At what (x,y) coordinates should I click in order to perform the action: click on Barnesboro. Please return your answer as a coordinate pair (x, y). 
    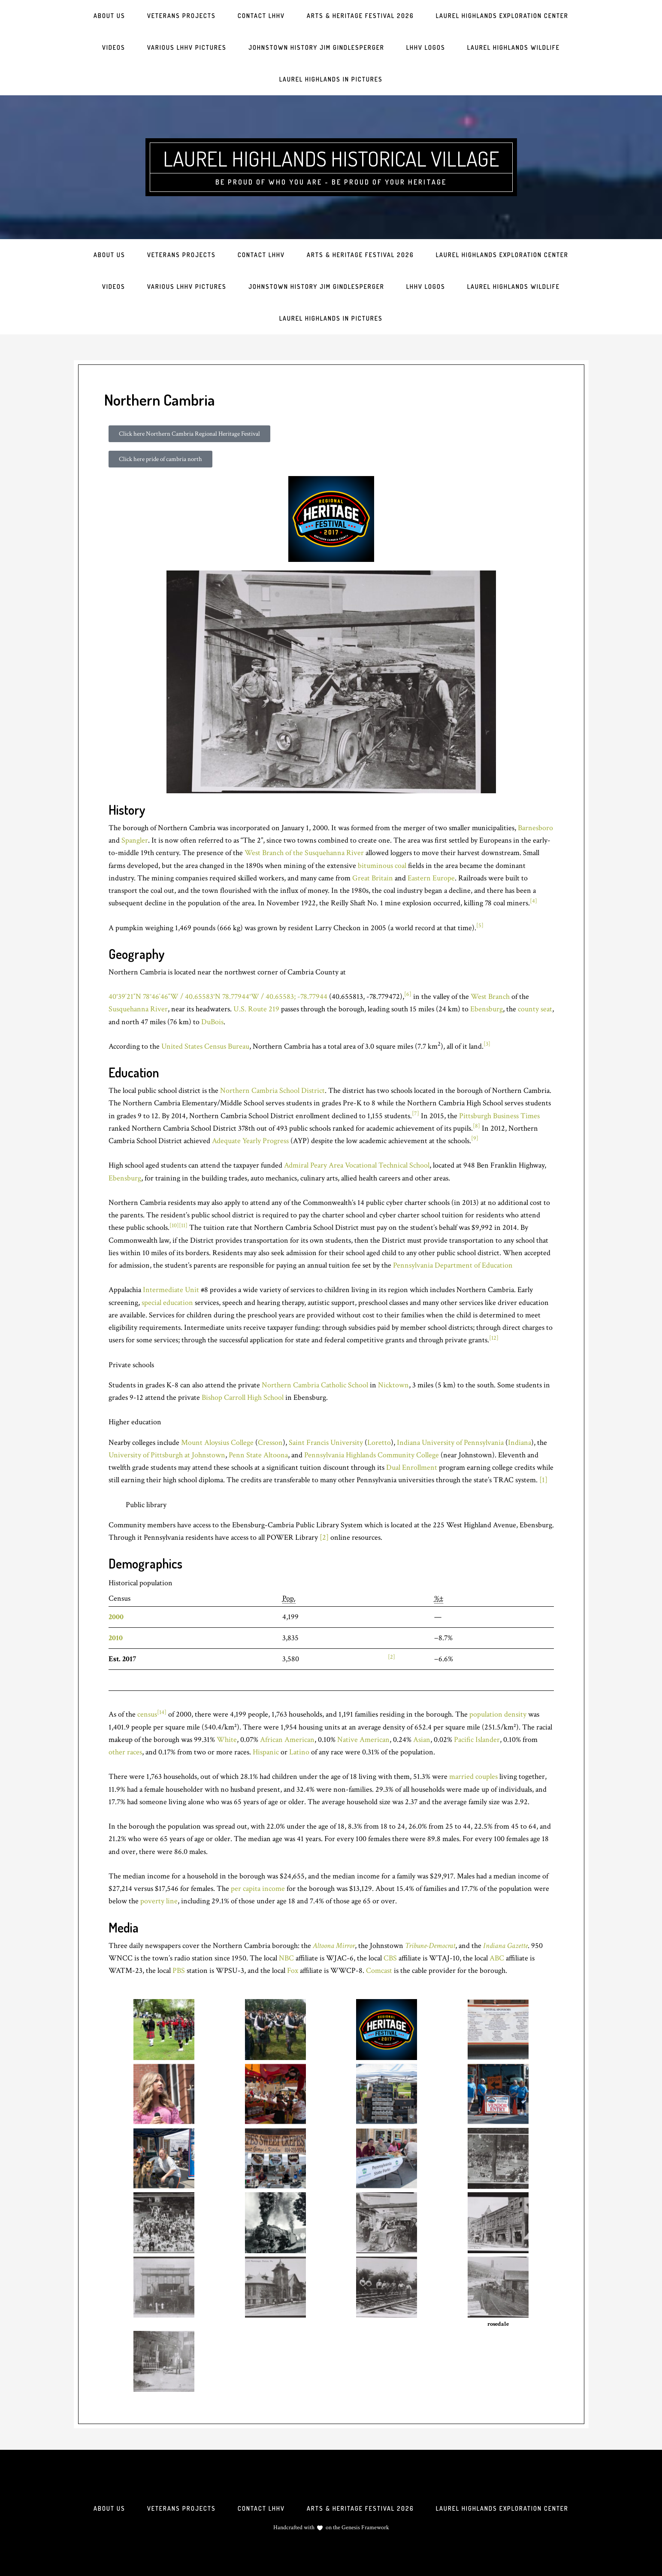
    Looking at the image, I should click on (535, 828).